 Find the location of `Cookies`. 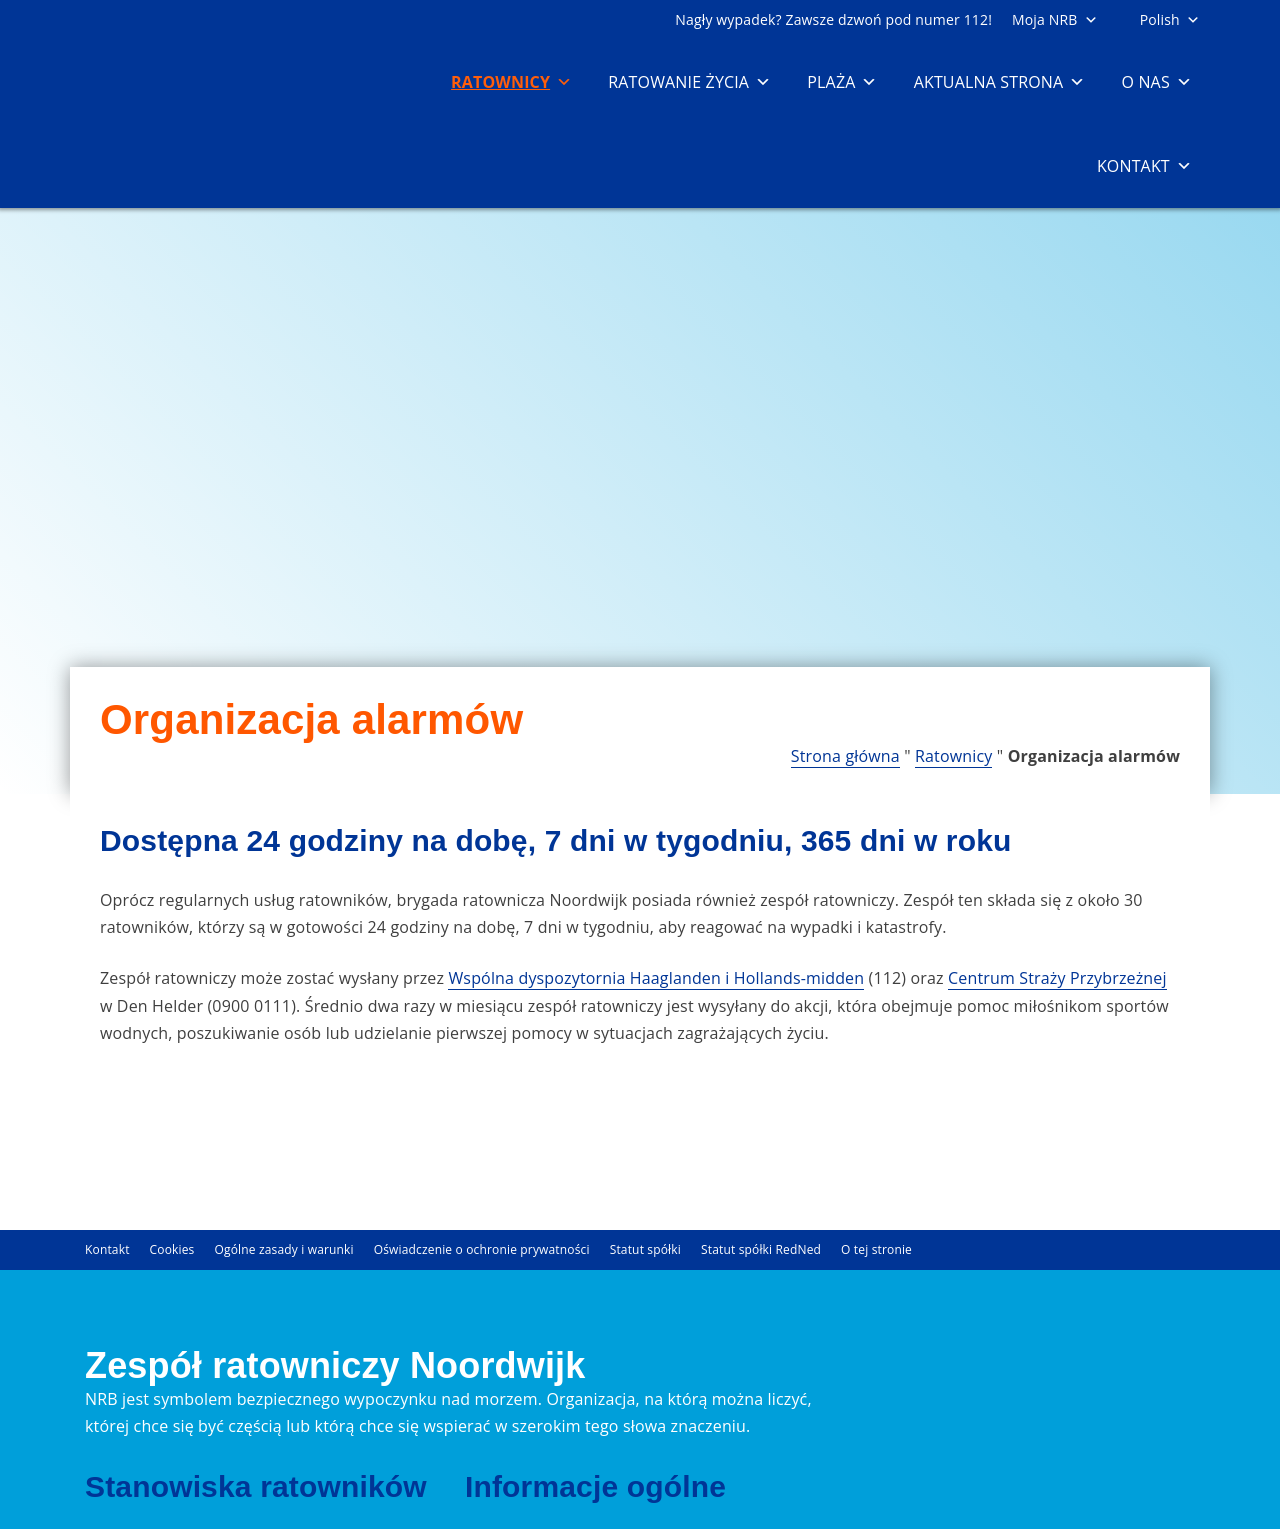

Cookies is located at coordinates (172, 1249).